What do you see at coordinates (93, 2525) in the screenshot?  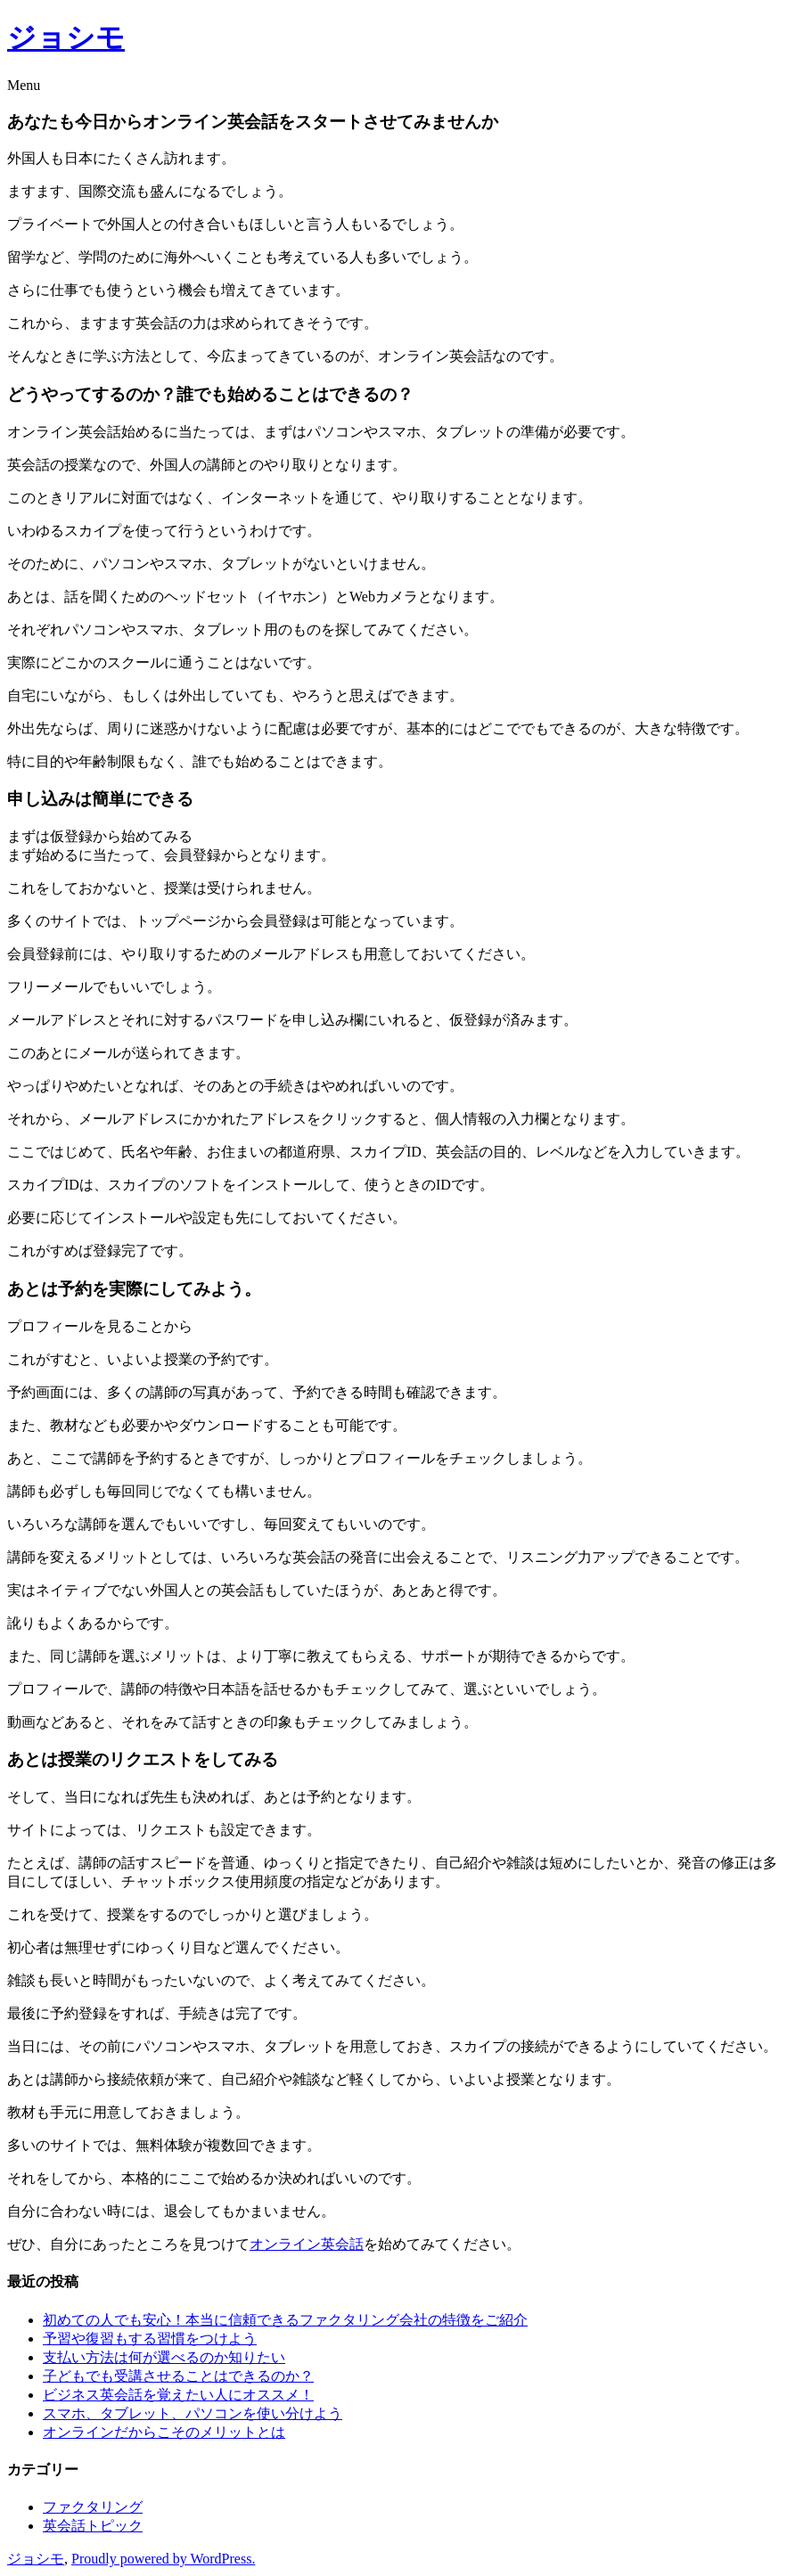 I see `英会話トピック` at bounding box center [93, 2525].